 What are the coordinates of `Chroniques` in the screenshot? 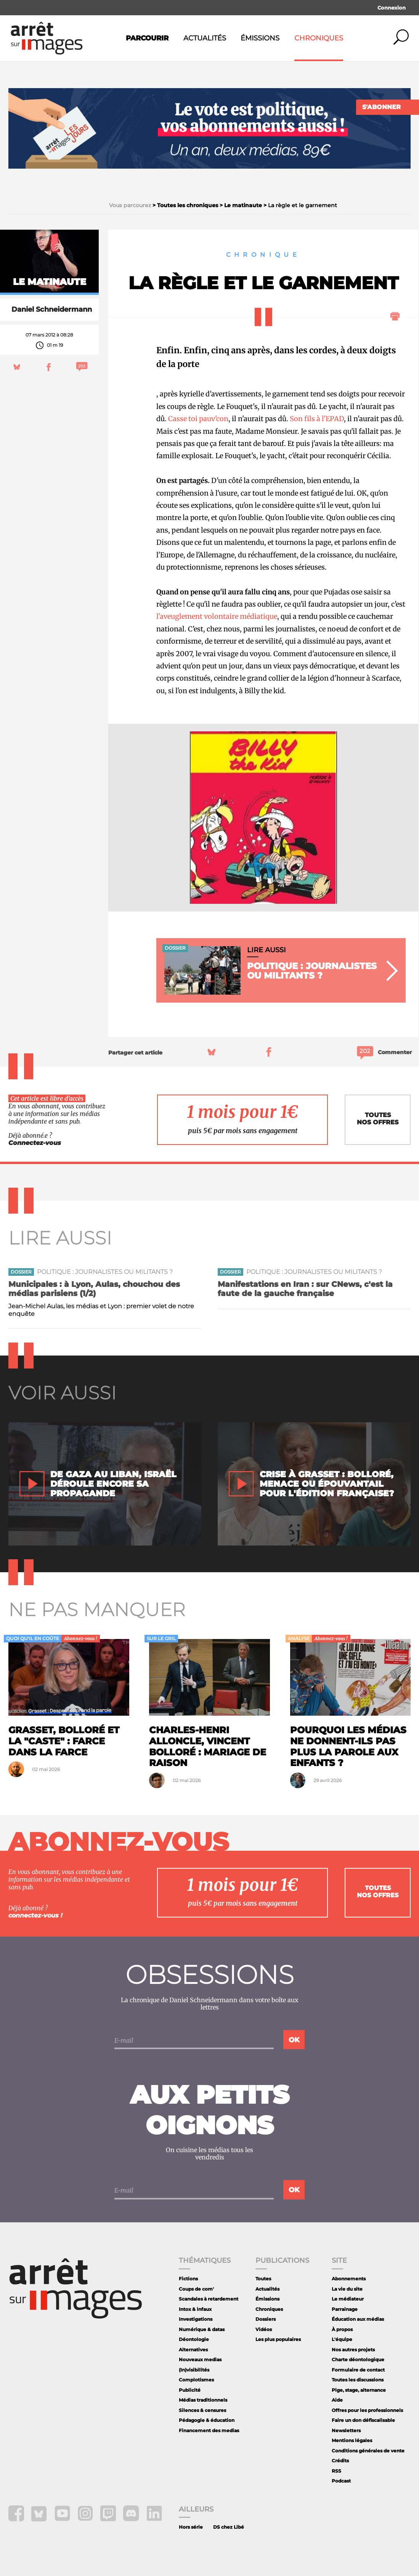 It's located at (318, 38).